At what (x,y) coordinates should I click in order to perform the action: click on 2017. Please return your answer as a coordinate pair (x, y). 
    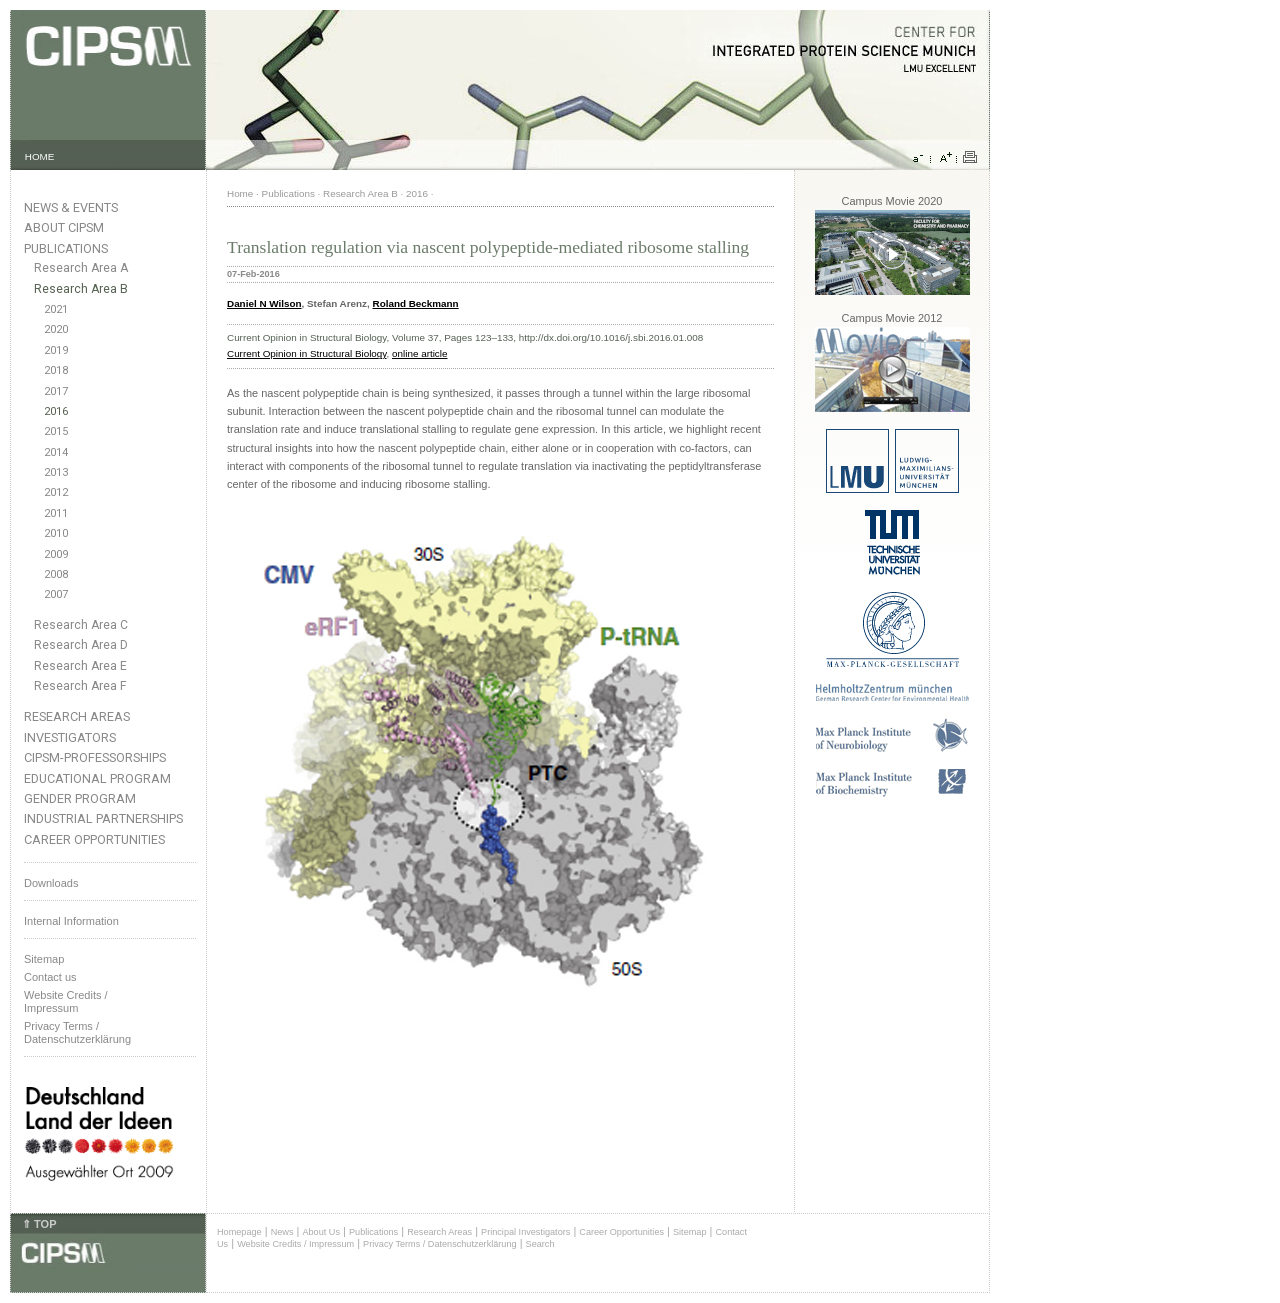
    Looking at the image, I should click on (56, 391).